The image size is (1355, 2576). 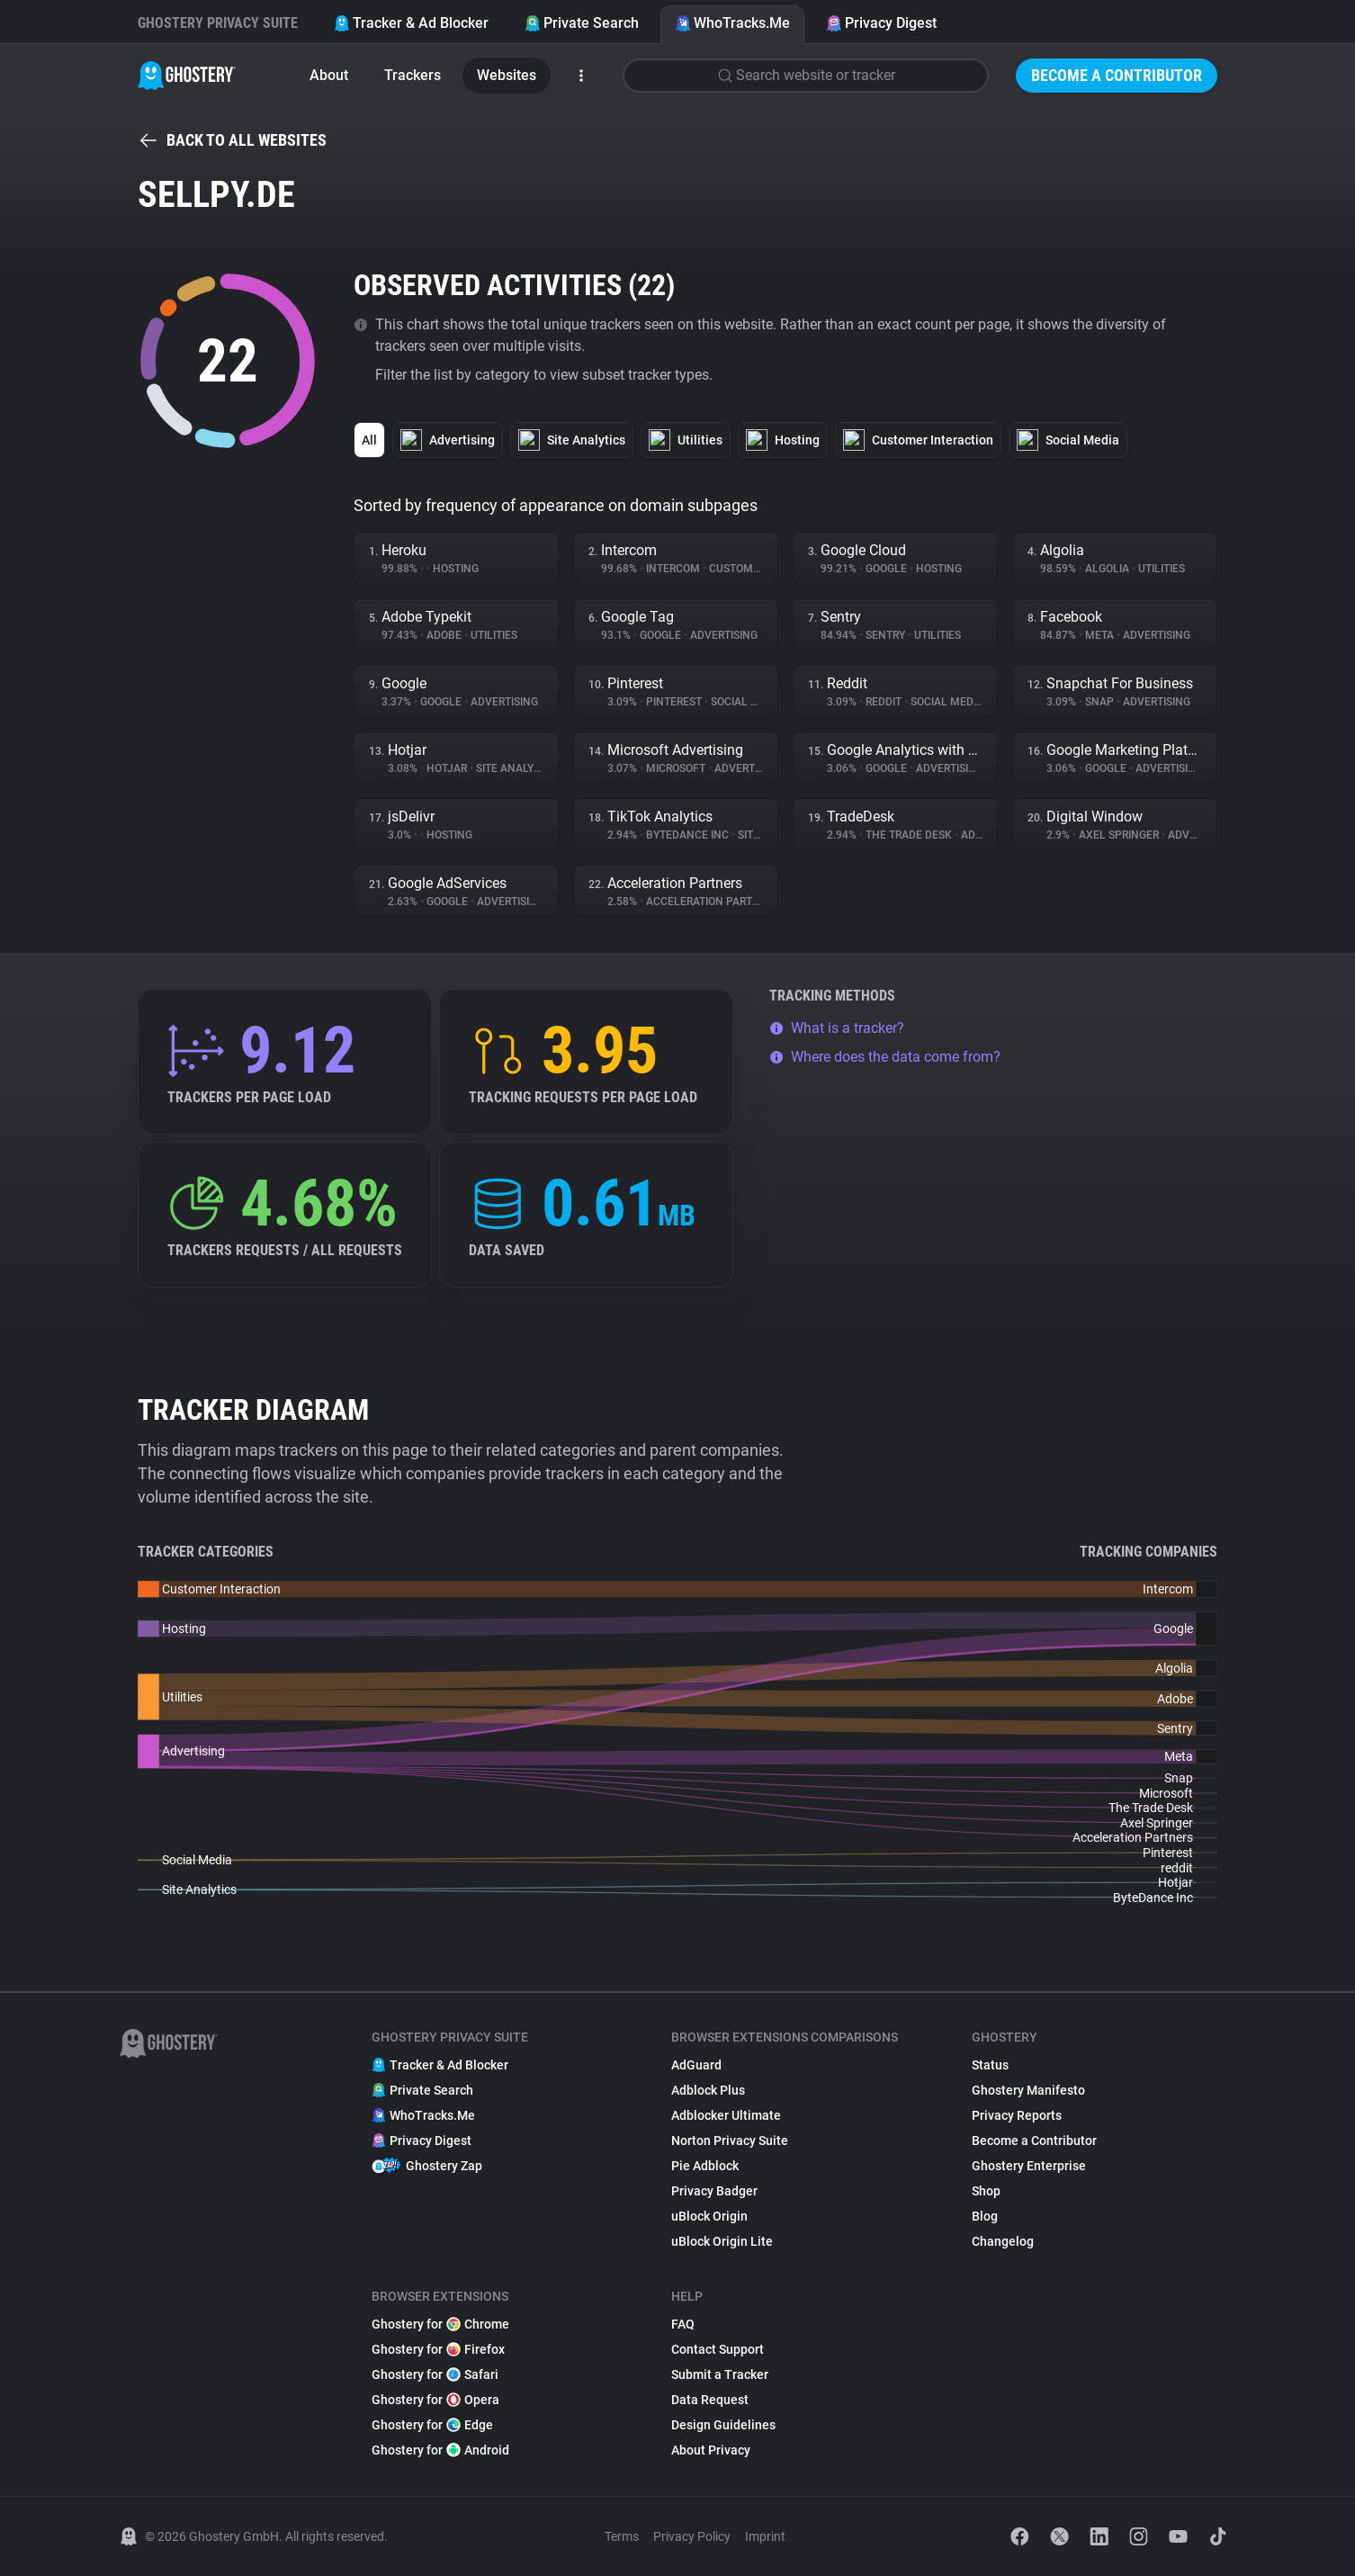 What do you see at coordinates (1116, 75) in the screenshot?
I see `Become a Contributor` at bounding box center [1116, 75].